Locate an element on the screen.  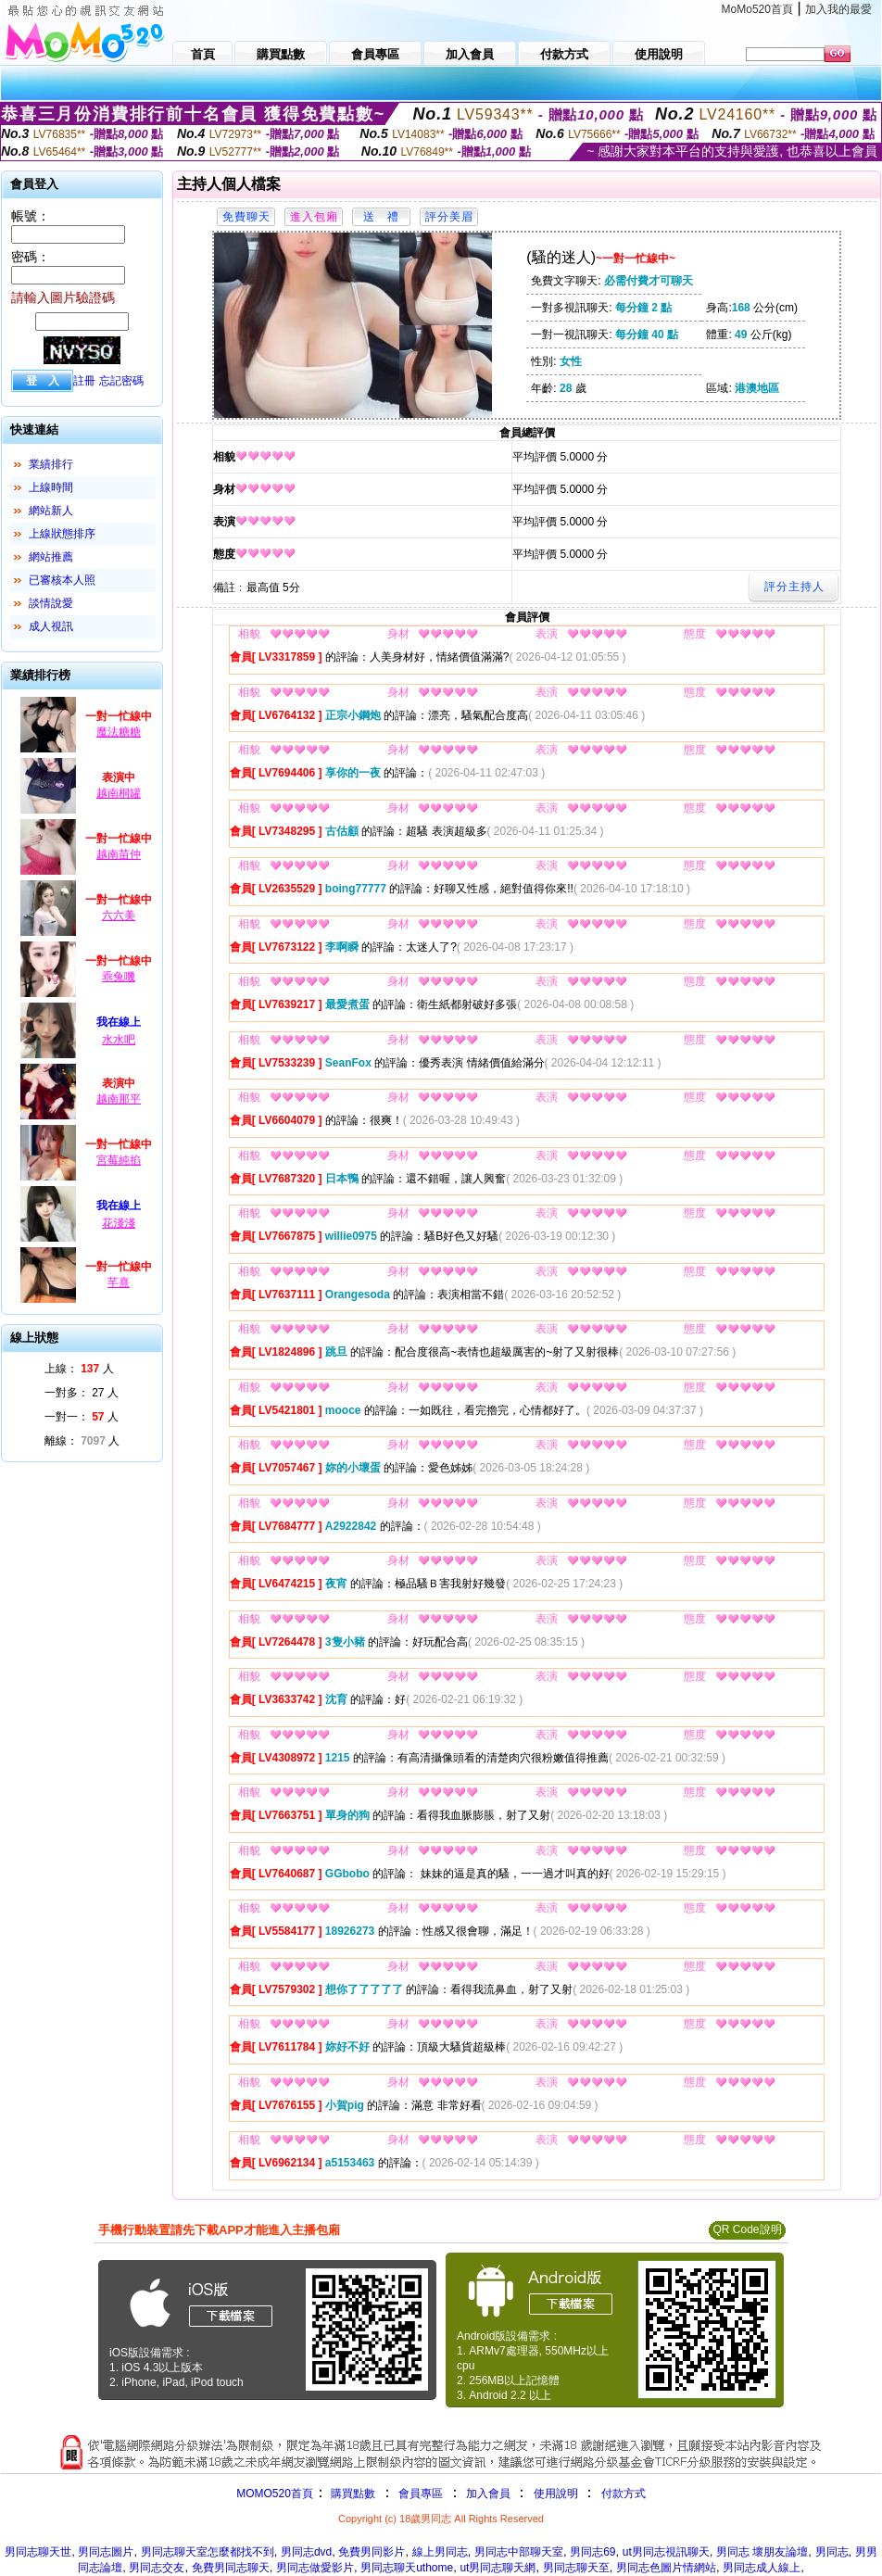
男同志聊天uthome is located at coordinates (406, 2567).